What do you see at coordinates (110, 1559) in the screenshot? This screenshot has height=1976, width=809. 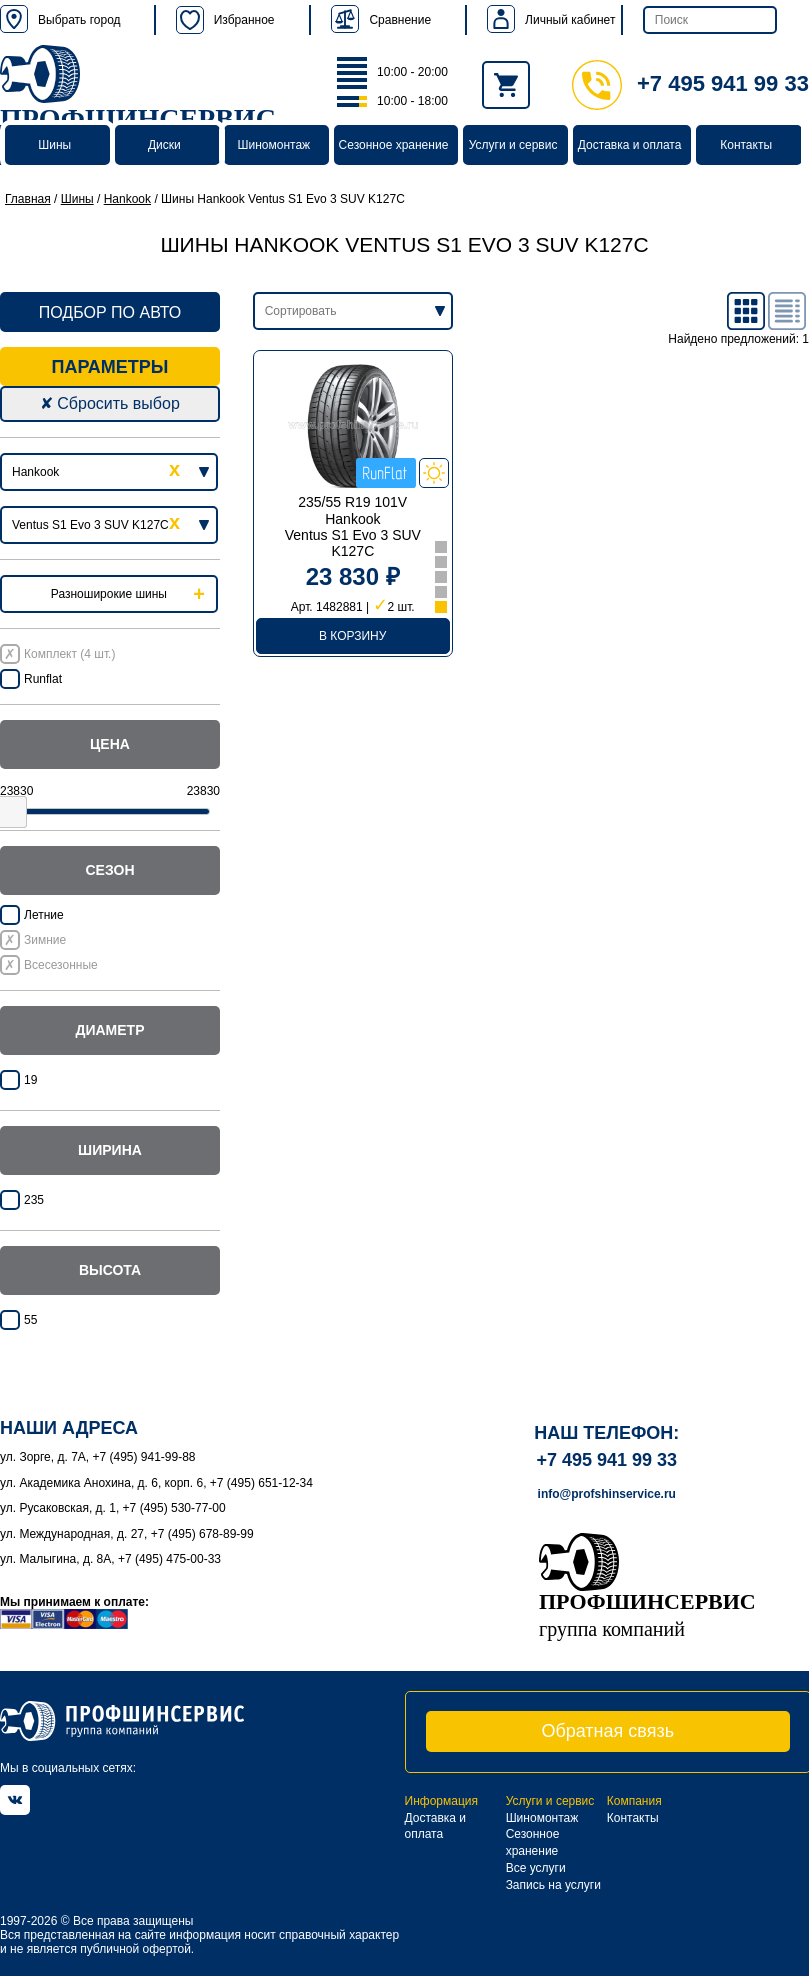 I see `ул. Малыгина, д. 8А, +7 (495) 475-00-33` at bounding box center [110, 1559].